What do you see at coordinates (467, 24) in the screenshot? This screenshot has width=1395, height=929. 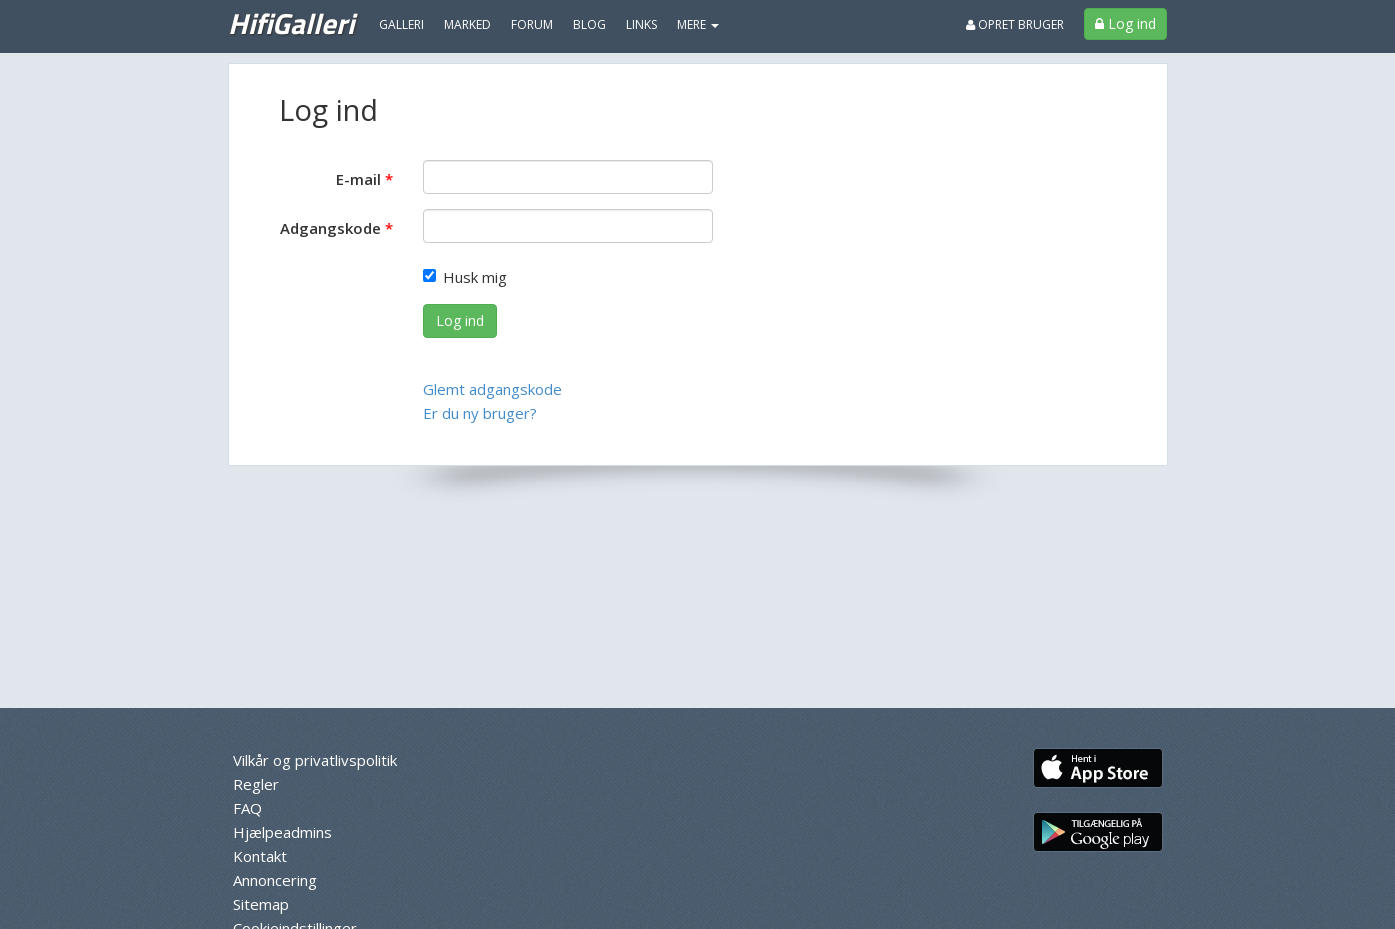 I see `Marked [menuitem]` at bounding box center [467, 24].